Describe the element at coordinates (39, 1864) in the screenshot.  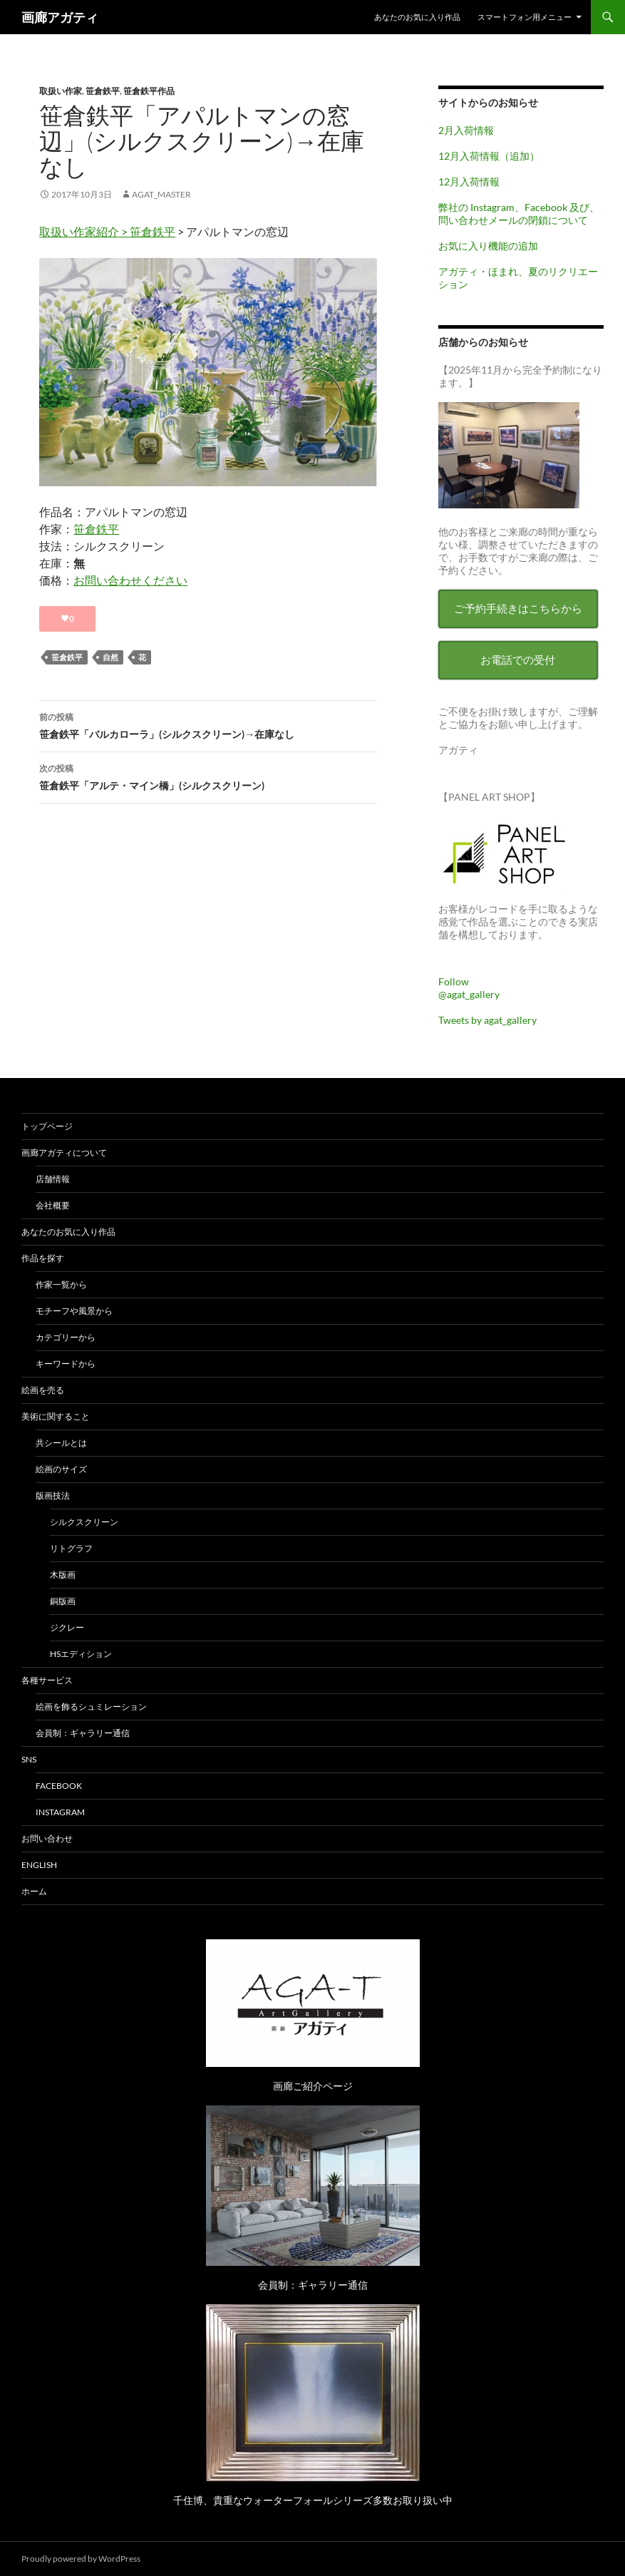
I see `English` at that location.